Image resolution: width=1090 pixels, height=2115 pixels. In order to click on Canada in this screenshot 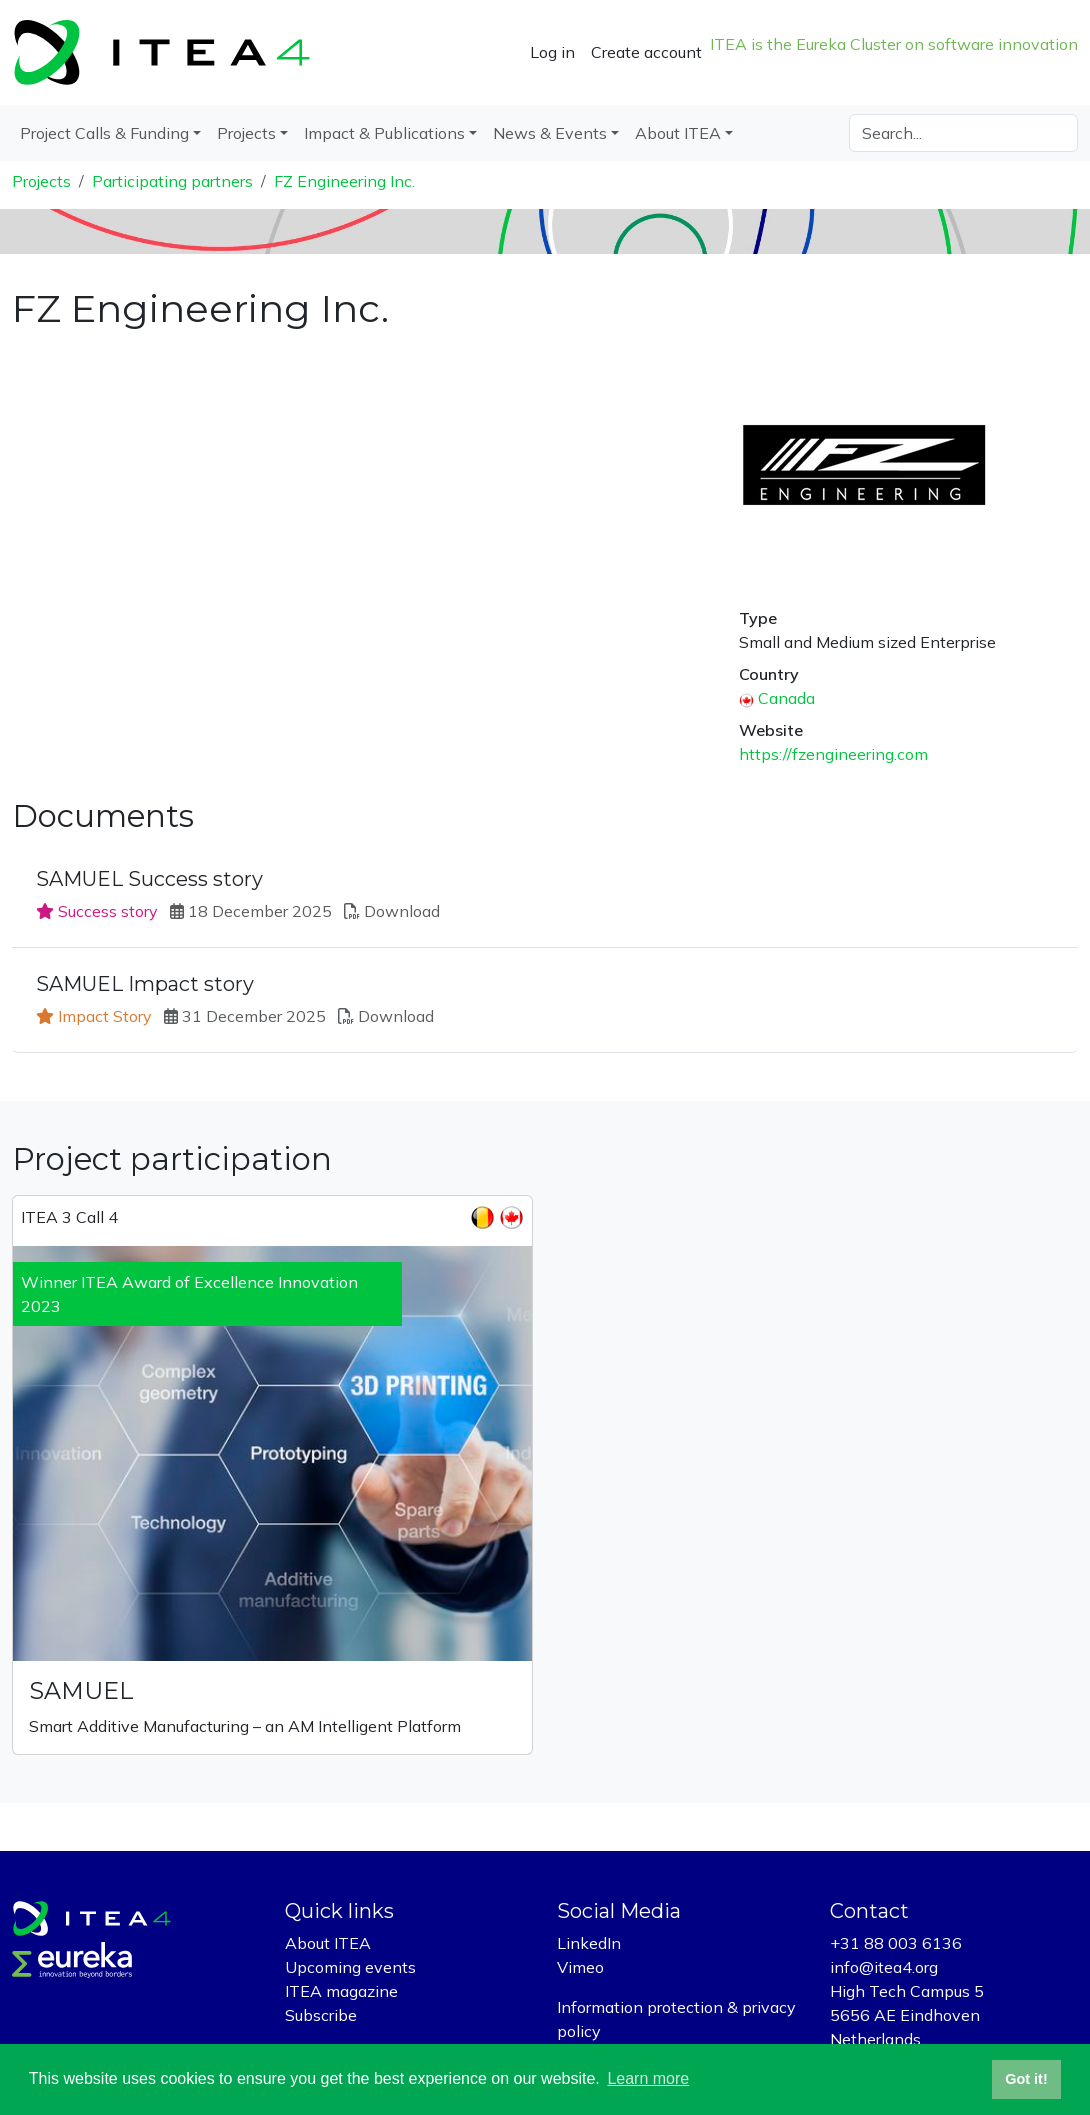, I will do `click(786, 698)`.